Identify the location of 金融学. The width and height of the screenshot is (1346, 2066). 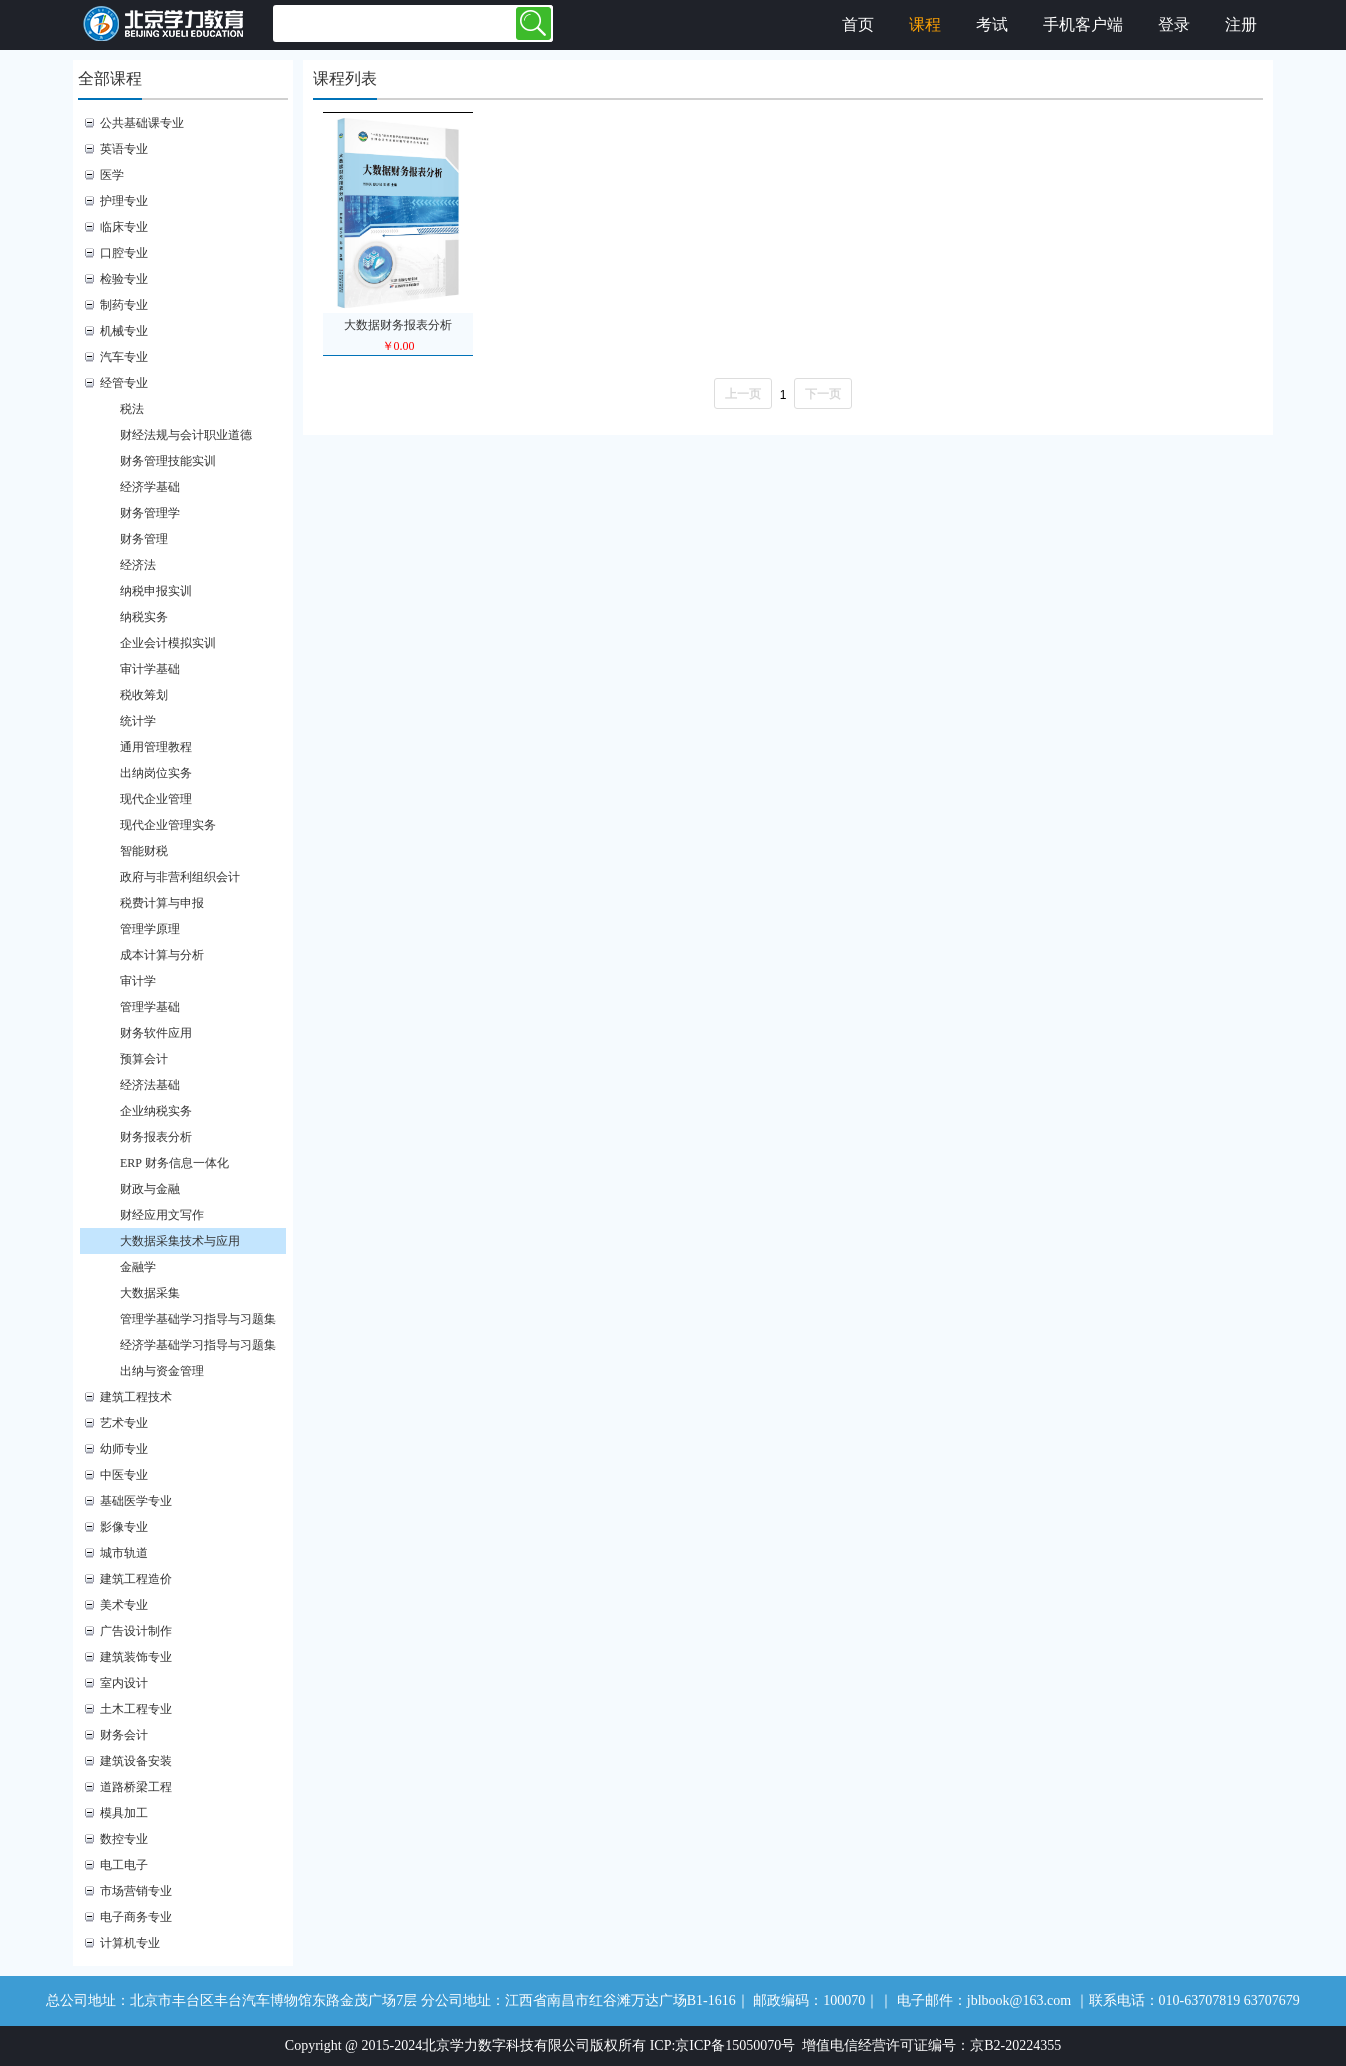
(138, 1267).